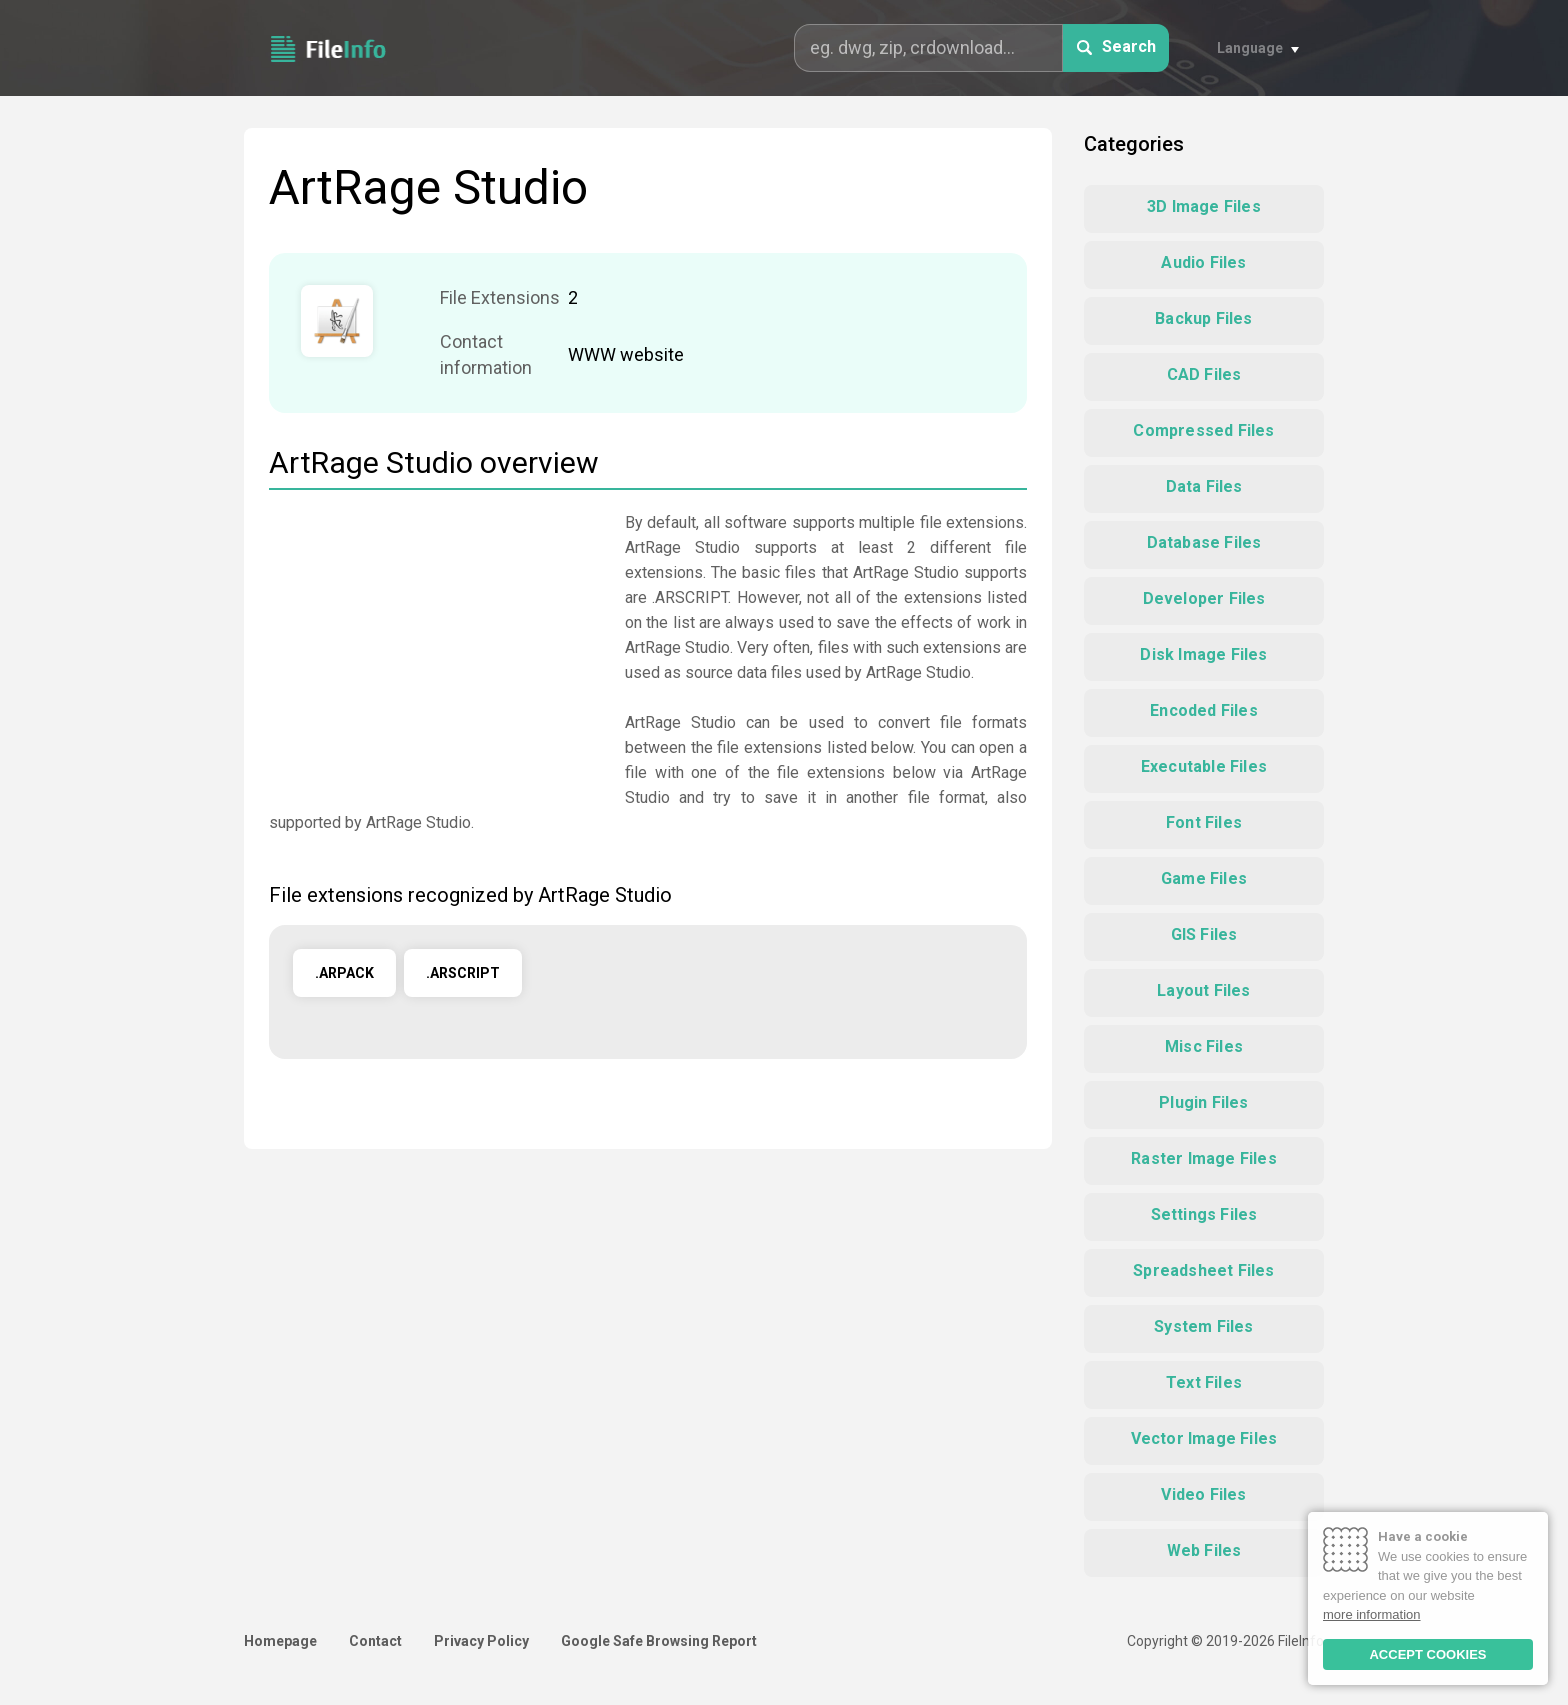 The image size is (1568, 1705). I want to click on ACCEPT COOKIES, so click(1427, 1654).